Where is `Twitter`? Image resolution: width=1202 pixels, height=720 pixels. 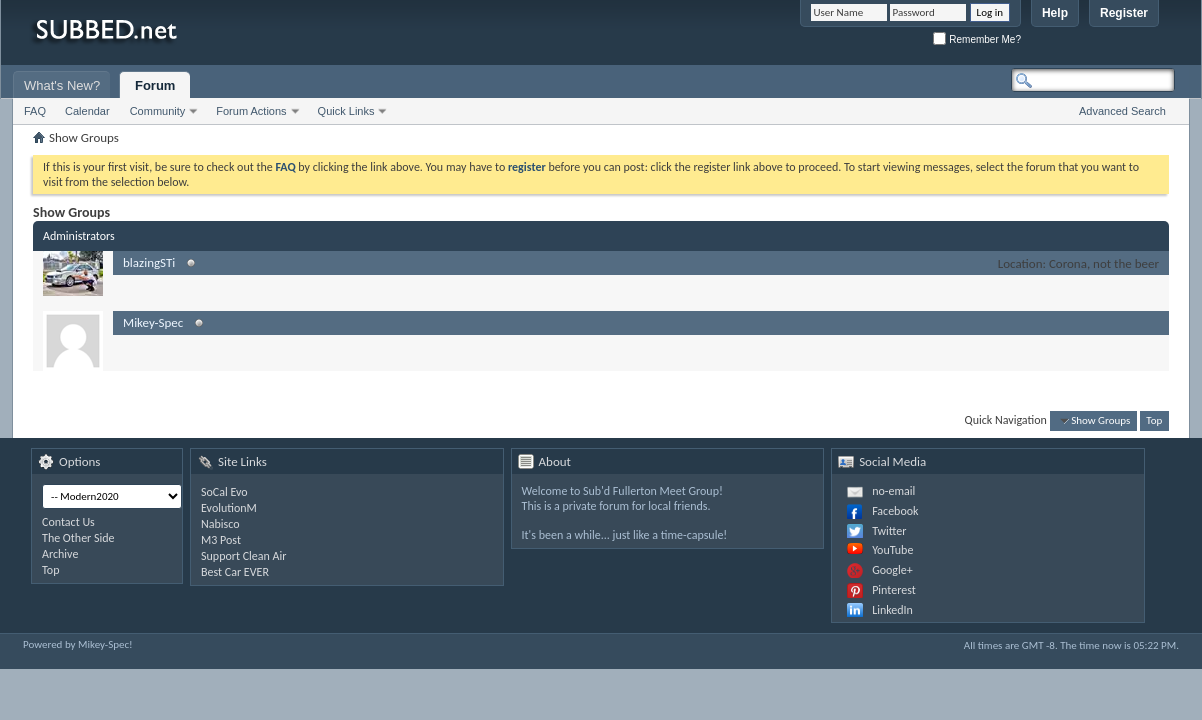 Twitter is located at coordinates (889, 531).